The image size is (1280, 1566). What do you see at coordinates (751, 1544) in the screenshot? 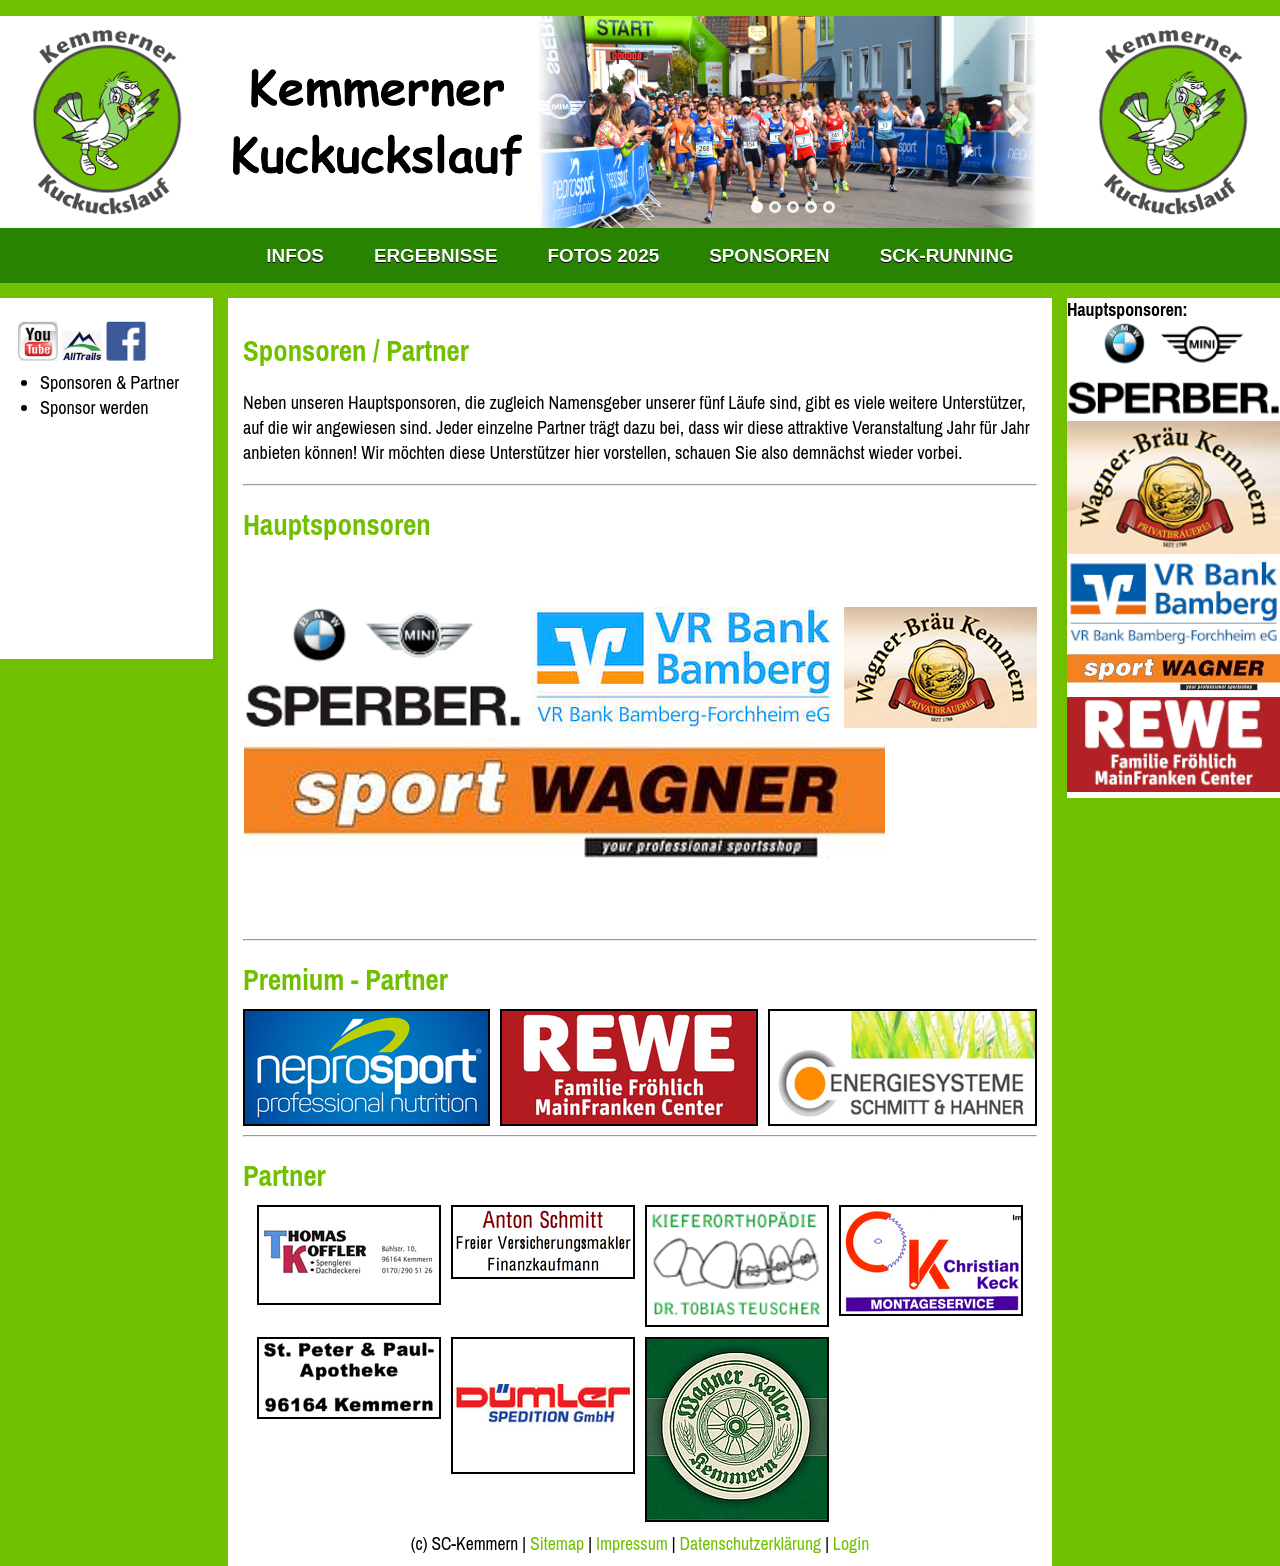
I see `Datenschutzerklärung` at bounding box center [751, 1544].